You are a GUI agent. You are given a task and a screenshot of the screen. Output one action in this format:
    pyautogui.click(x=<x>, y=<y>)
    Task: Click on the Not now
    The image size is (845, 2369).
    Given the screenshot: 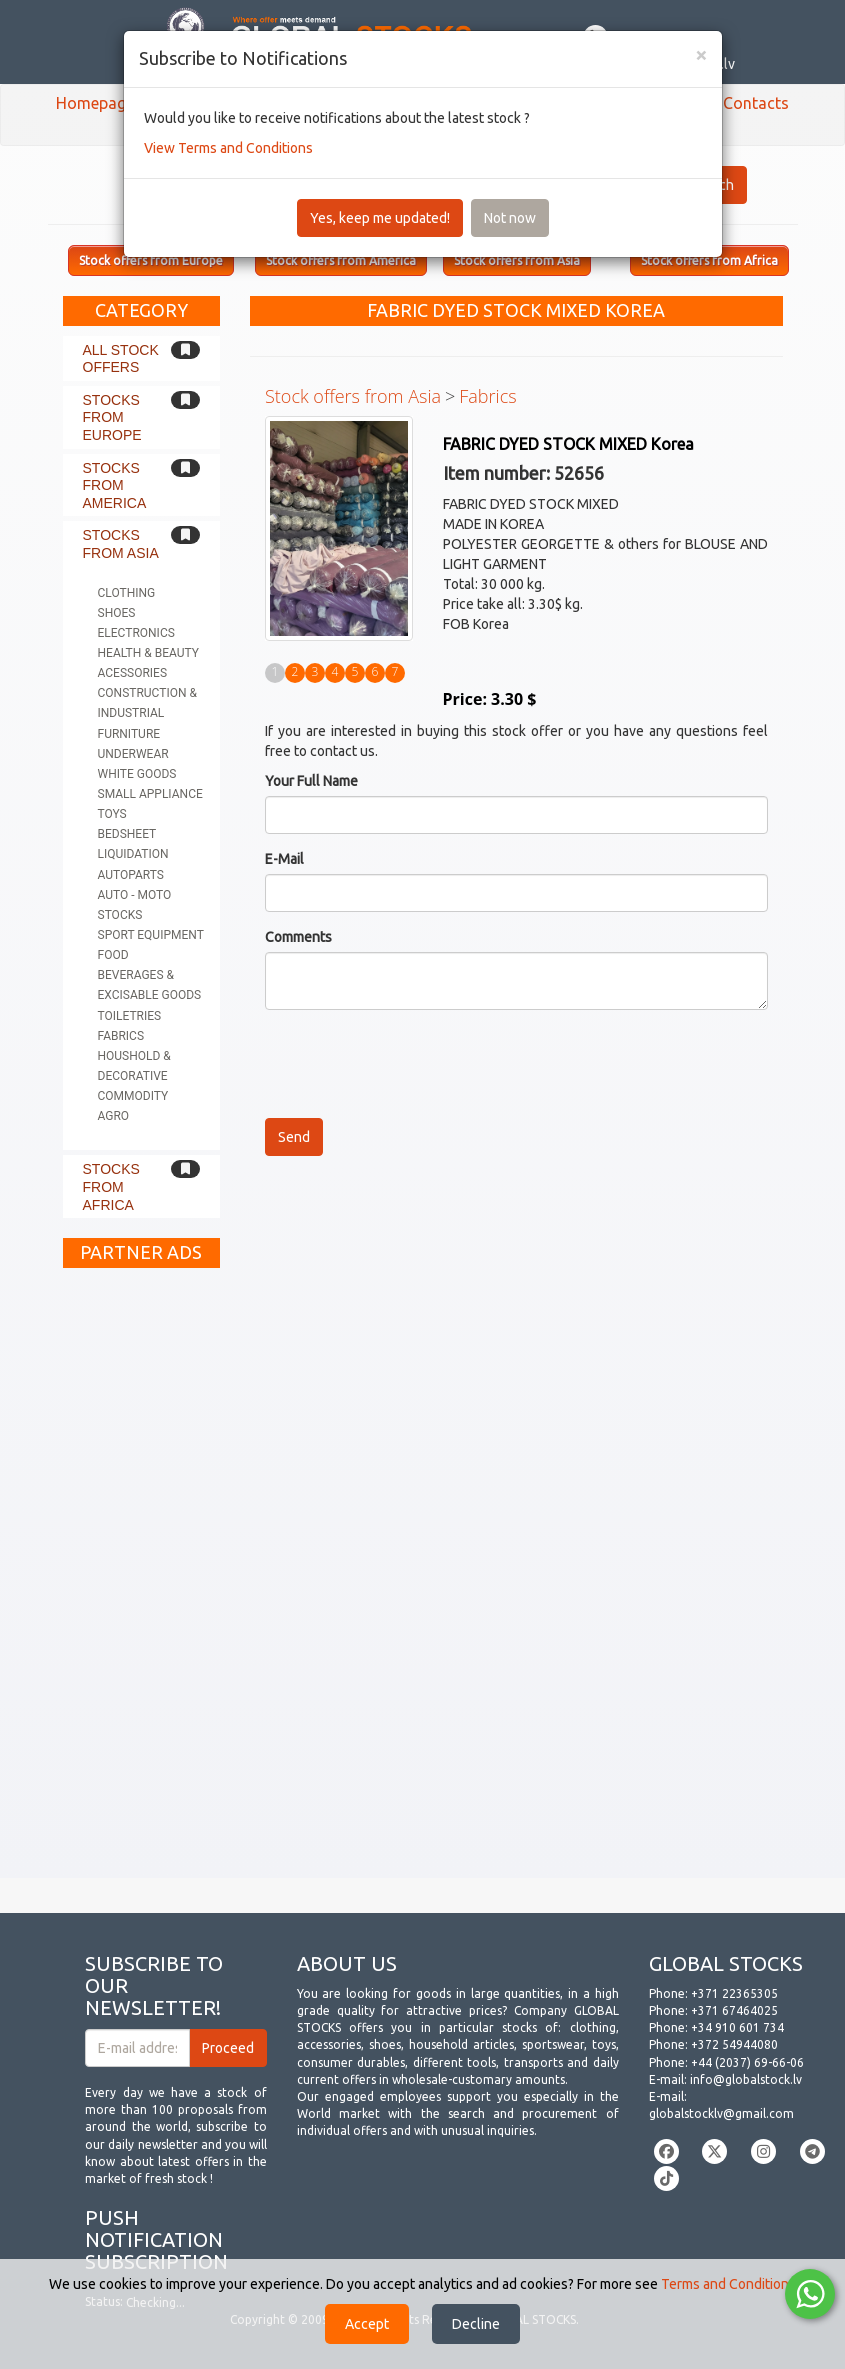 What is the action you would take?
    pyautogui.click(x=510, y=218)
    